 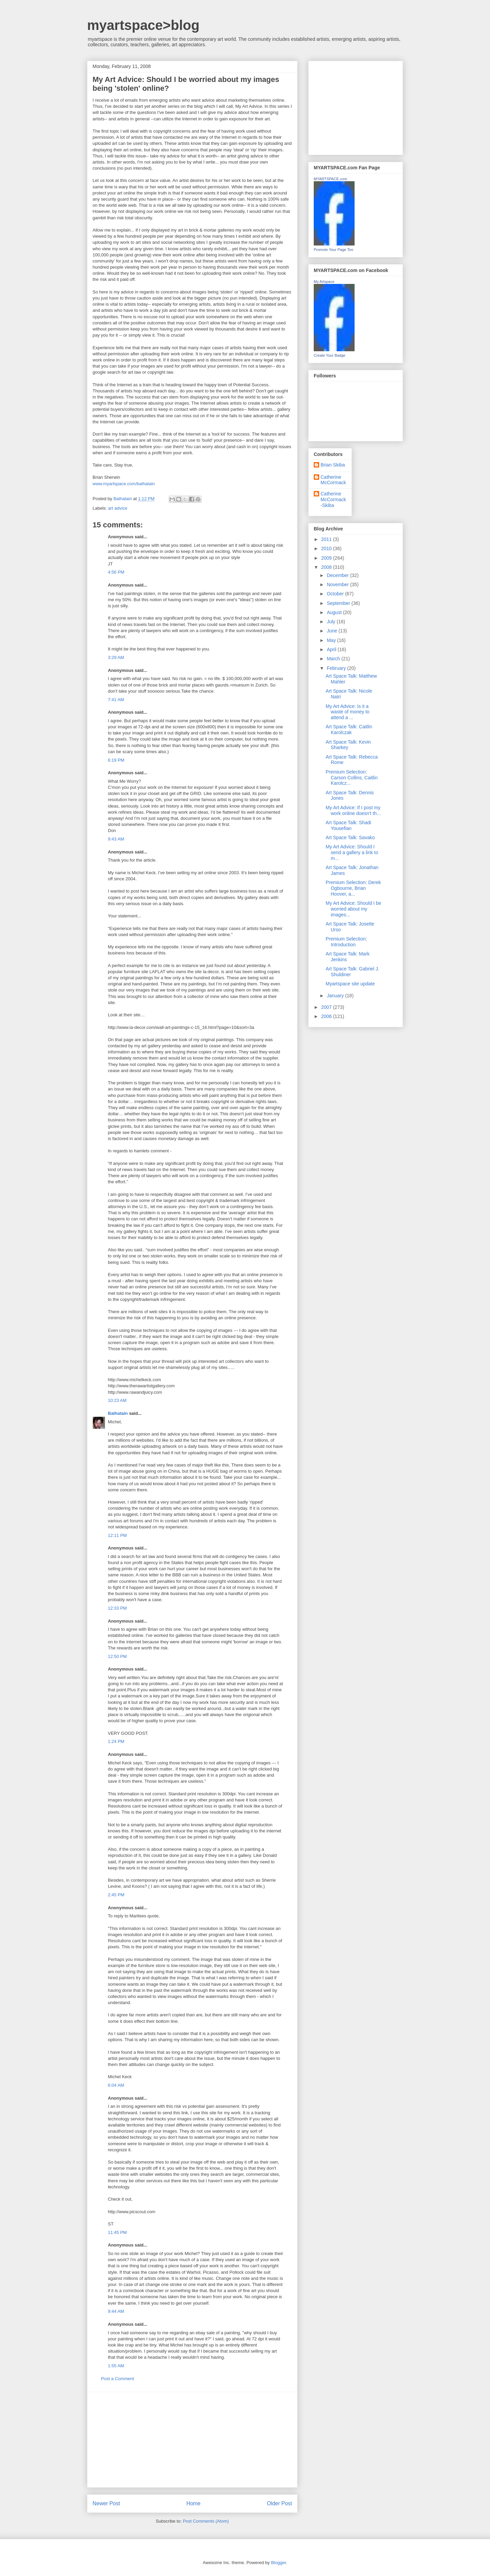 I want to click on 9:44 AM, so click(x=116, y=2311).